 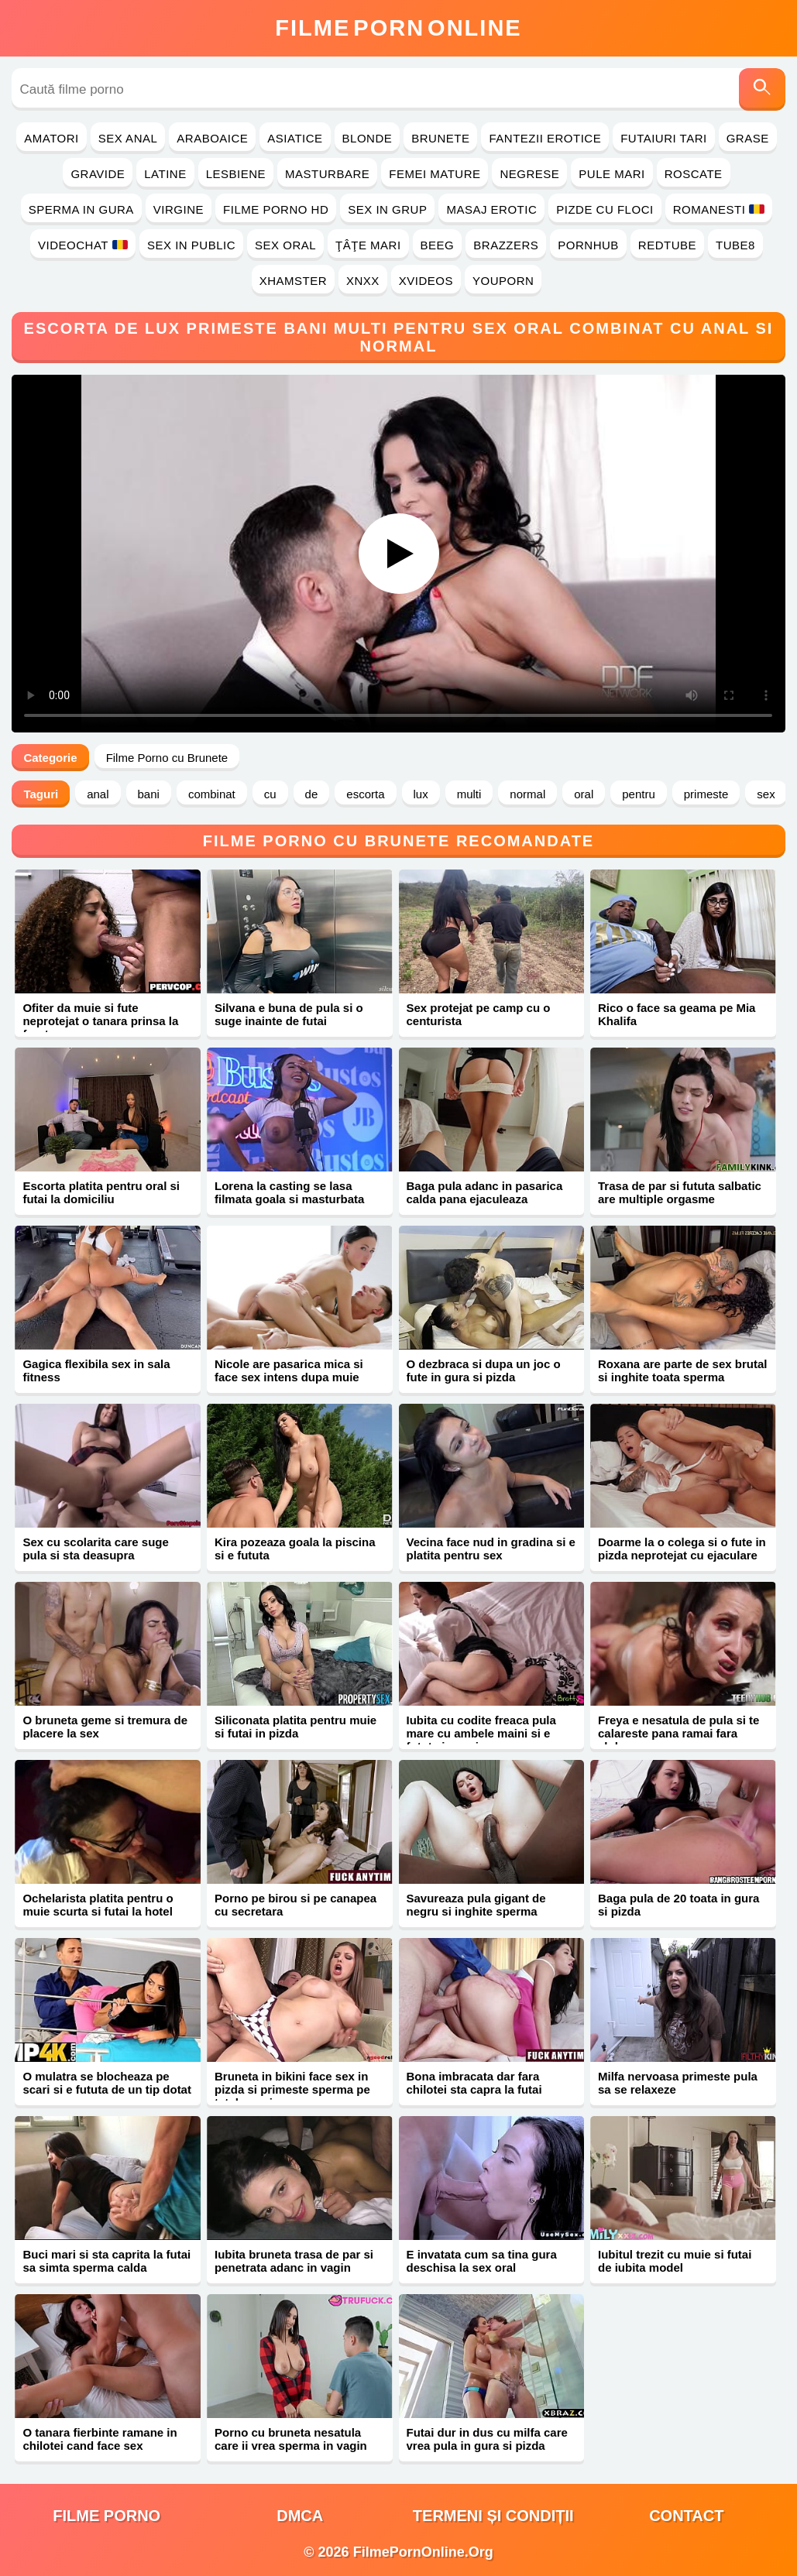 I want to click on Milfa nervoasa primeste pula sa se relaxeze, so click(x=677, y=2083).